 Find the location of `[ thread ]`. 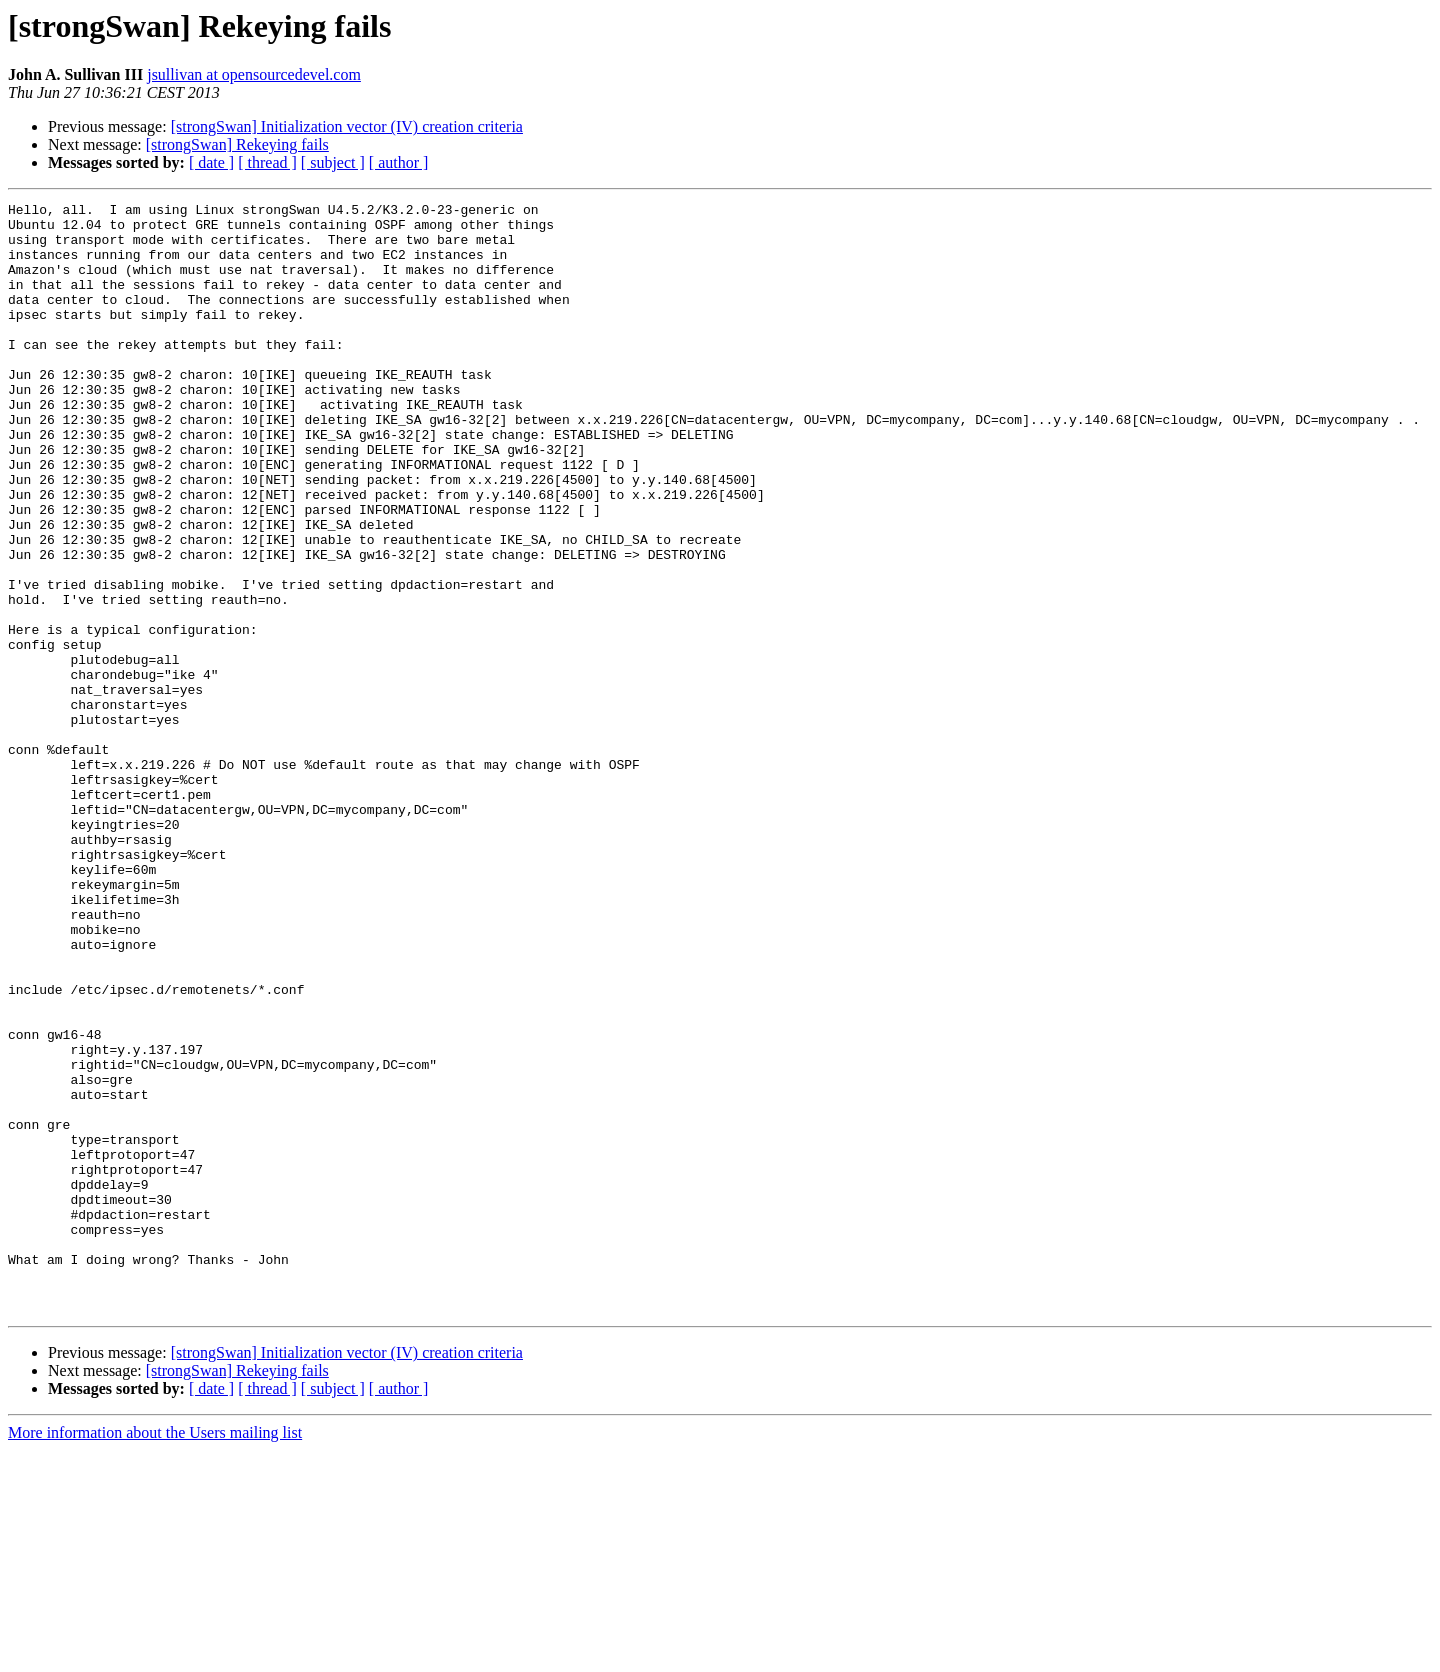

[ thread ] is located at coordinates (267, 162).